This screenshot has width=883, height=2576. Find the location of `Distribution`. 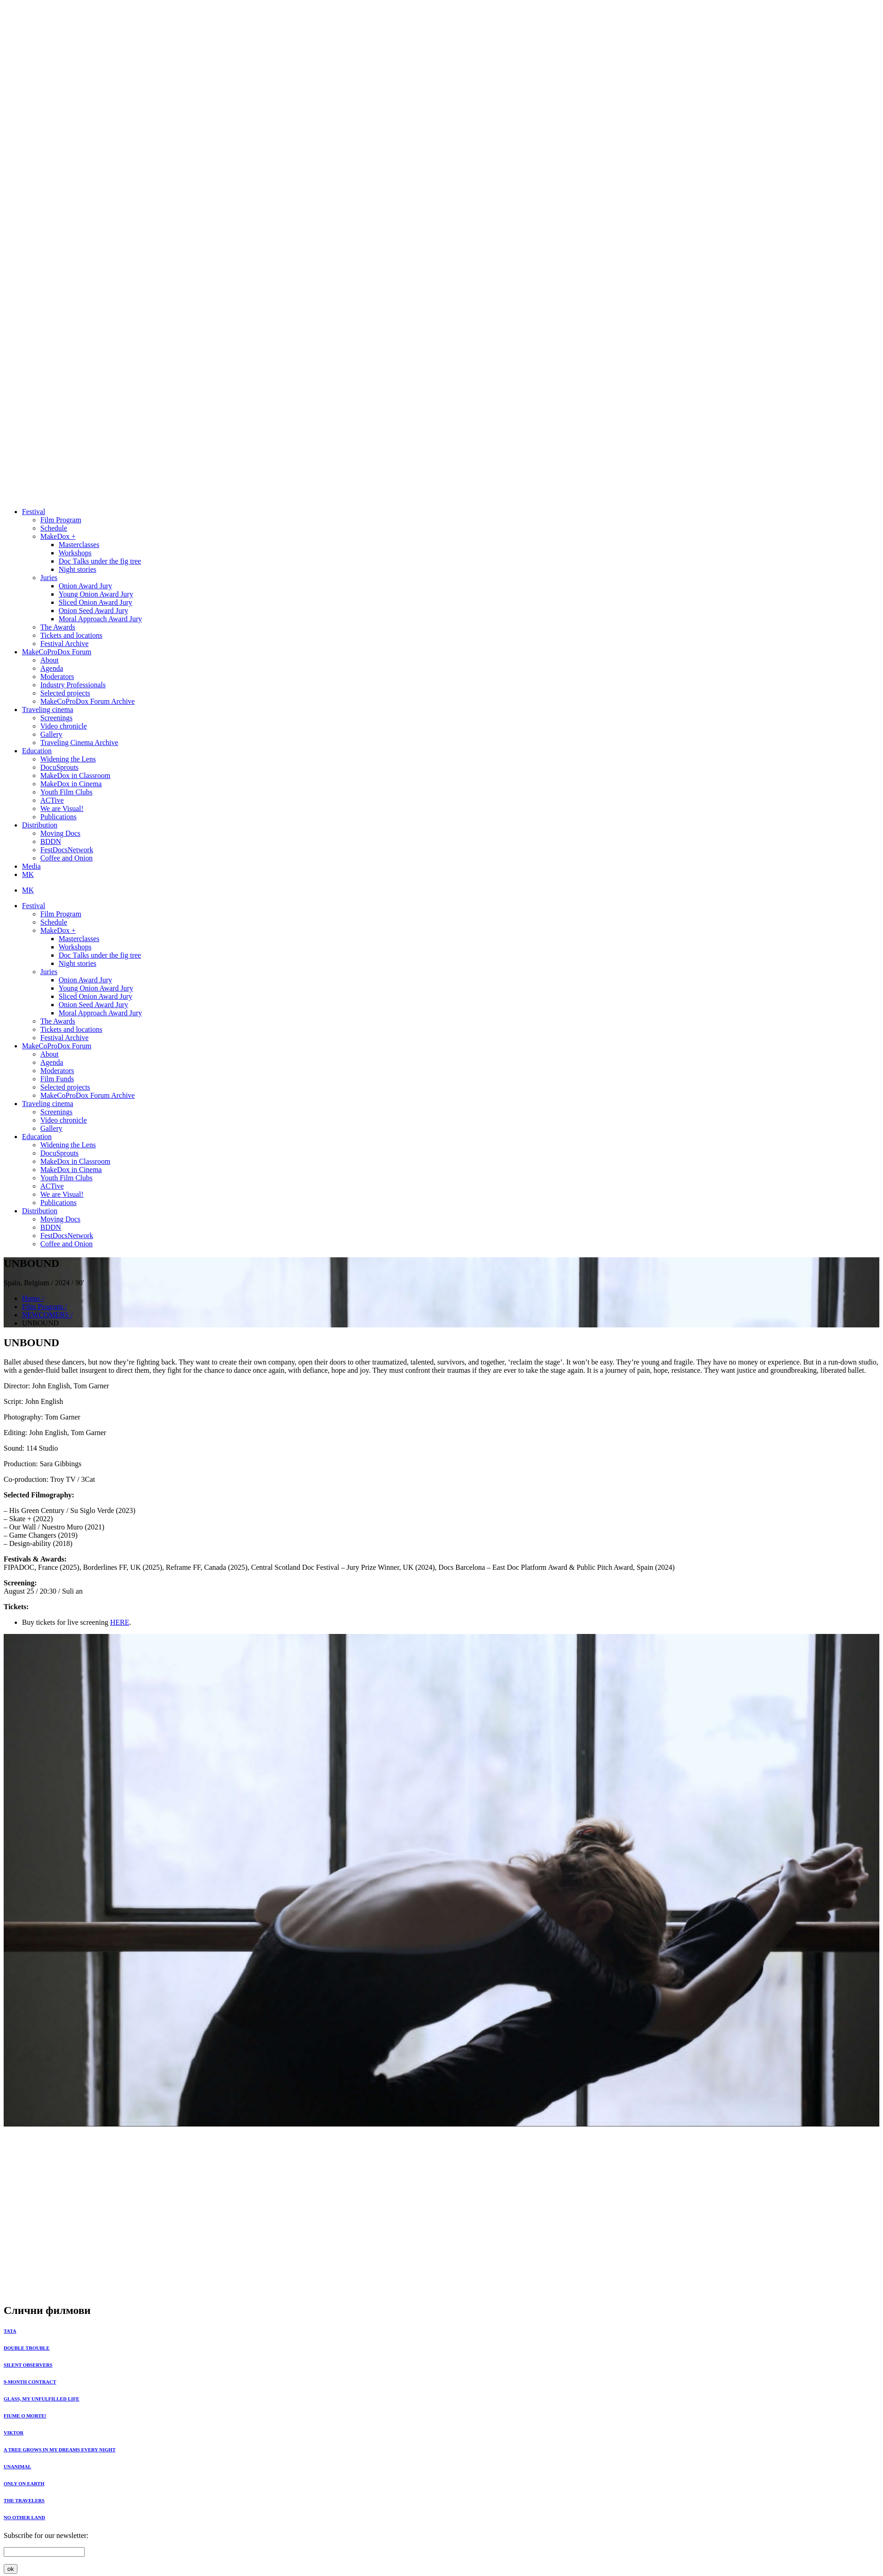

Distribution is located at coordinates (39, 825).